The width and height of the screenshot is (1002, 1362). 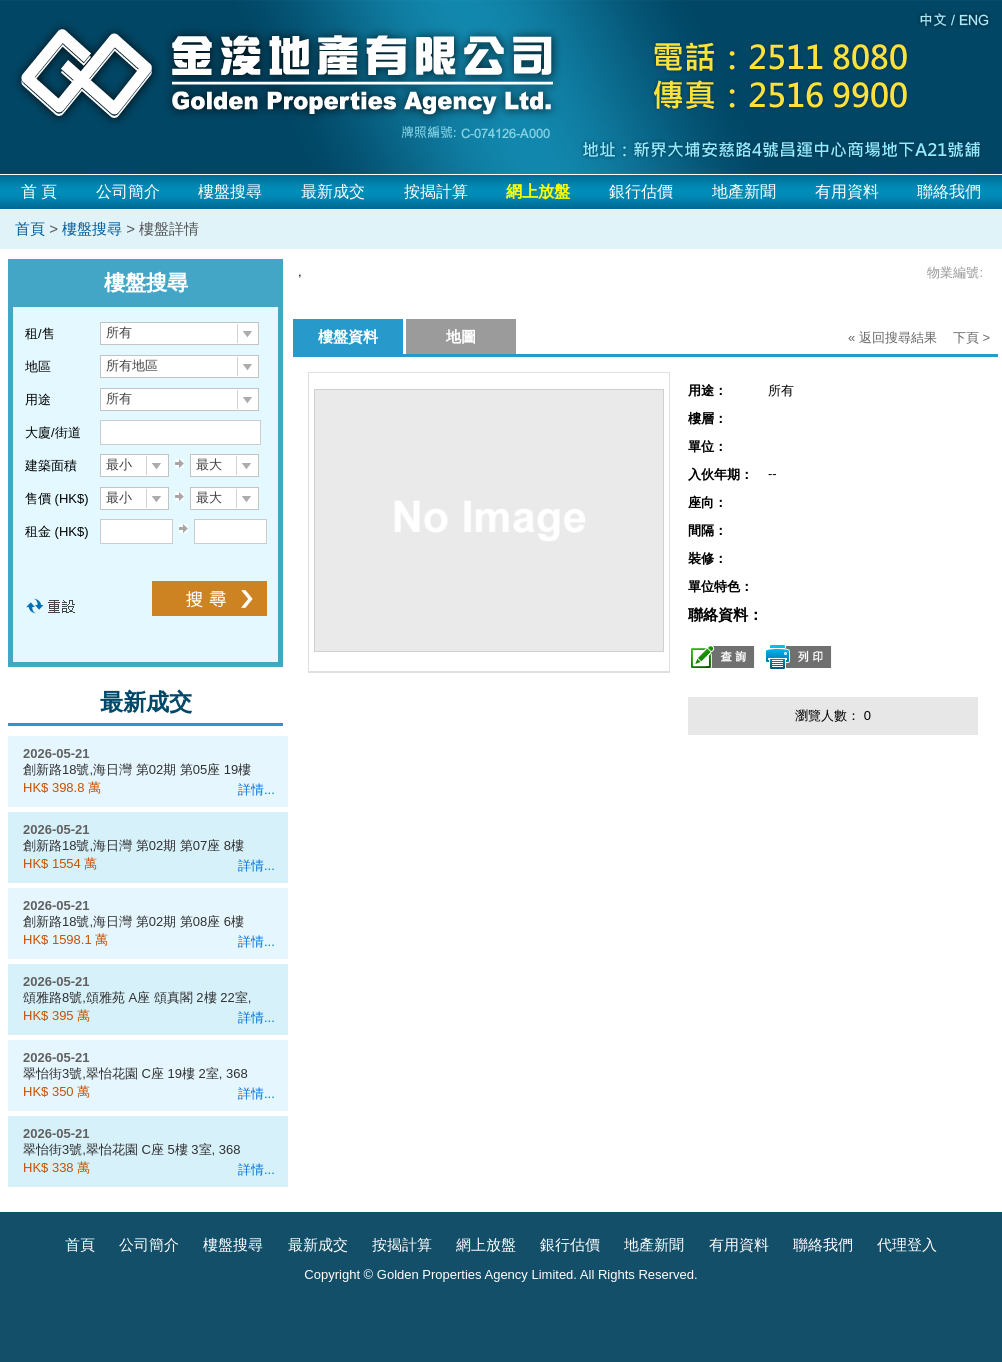 I want to click on 詳情..., so click(x=256, y=789).